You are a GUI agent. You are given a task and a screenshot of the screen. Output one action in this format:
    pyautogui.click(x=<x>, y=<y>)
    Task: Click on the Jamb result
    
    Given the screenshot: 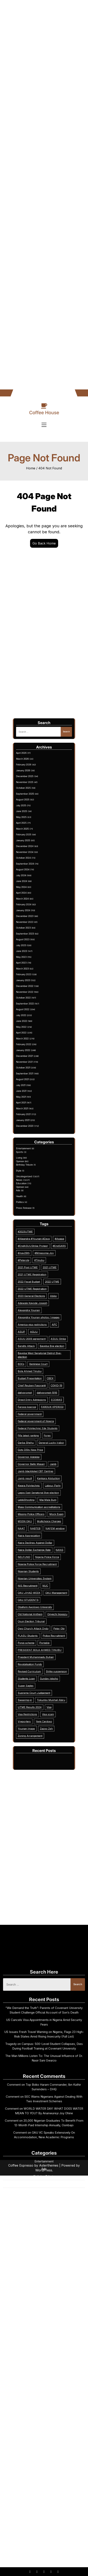 What is the action you would take?
    pyautogui.click(x=34, y=1366)
    